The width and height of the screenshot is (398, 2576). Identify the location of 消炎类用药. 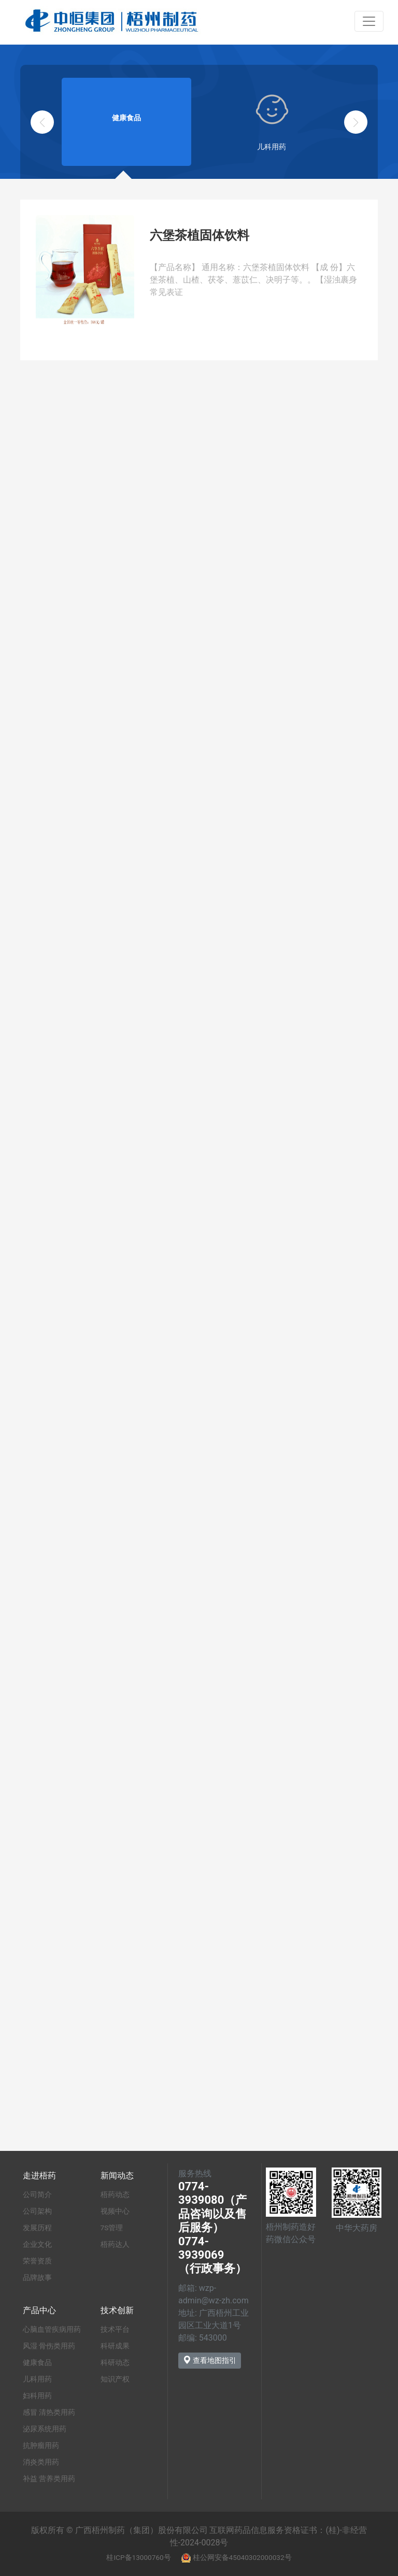
(41, 2462).